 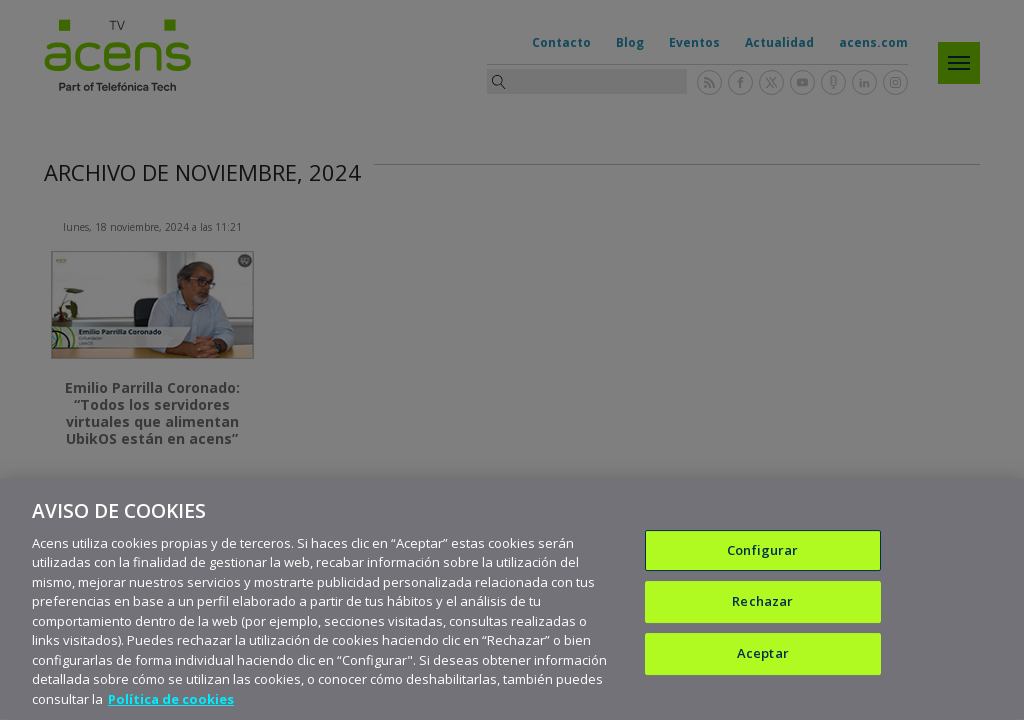 I want to click on Configurar, so click(x=762, y=553).